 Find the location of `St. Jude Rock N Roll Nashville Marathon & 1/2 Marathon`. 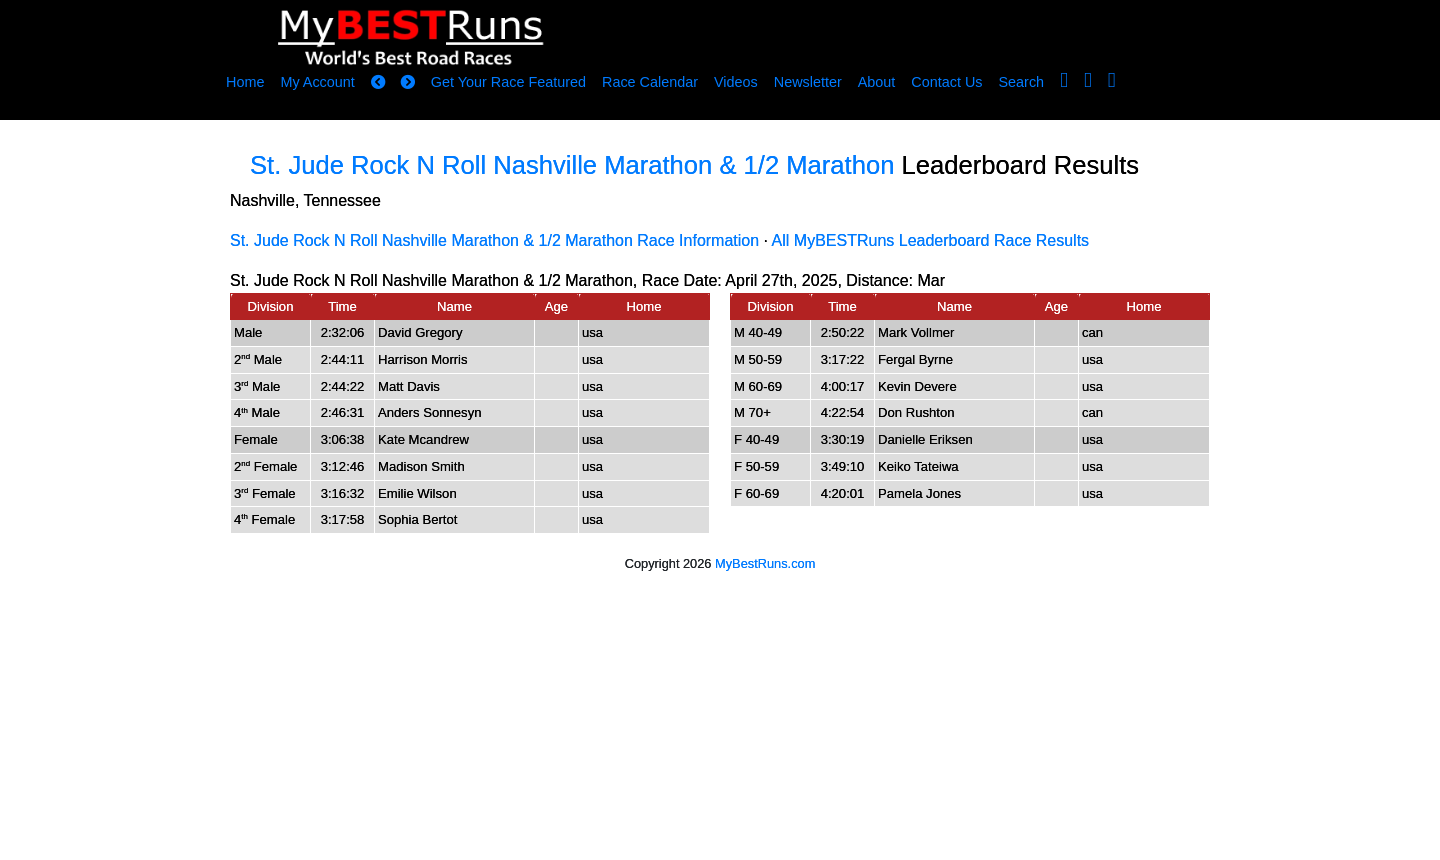

St. Jude Rock N Roll Nashville Marathon & 1/2 Marathon is located at coordinates (572, 165).